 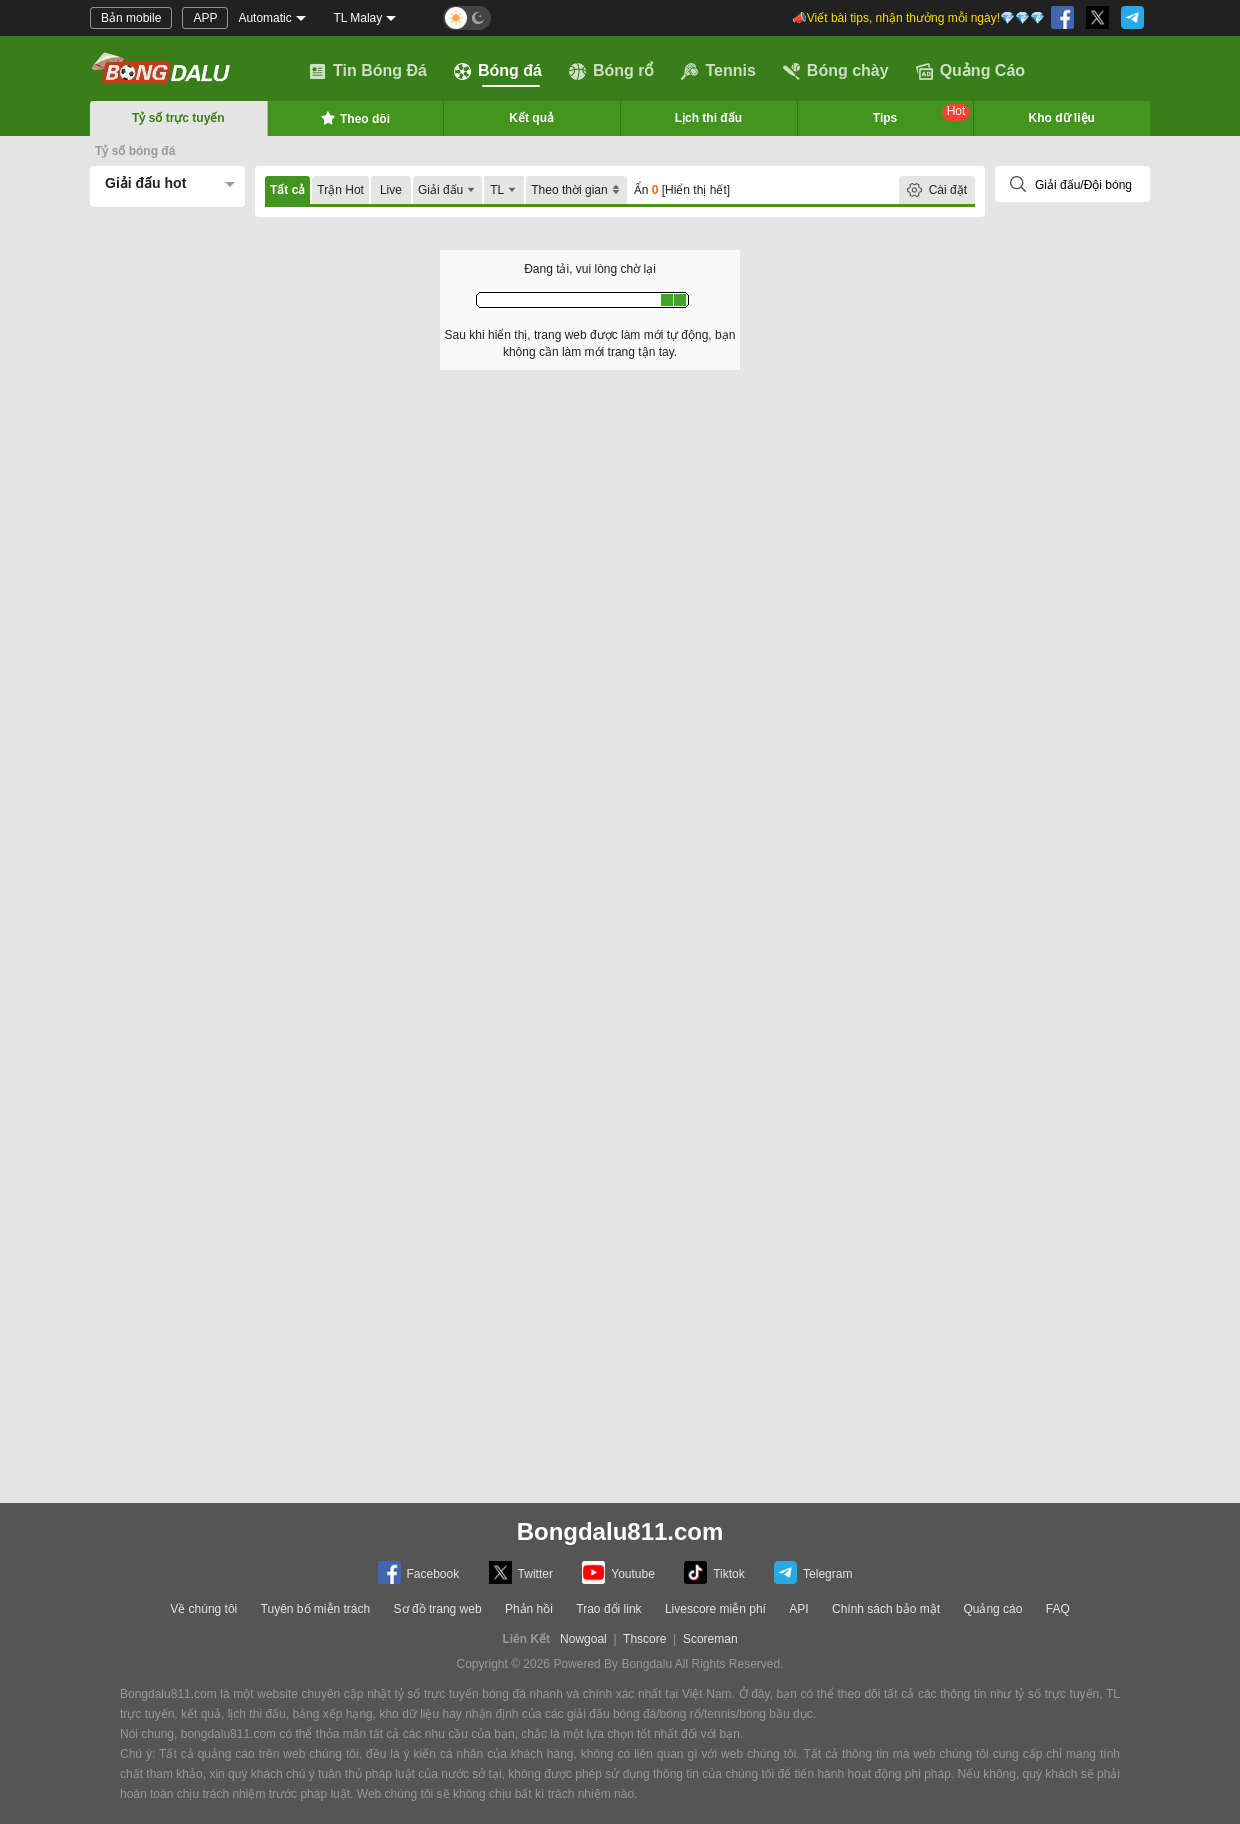 I want to click on Thscore, so click(x=644, y=1639).